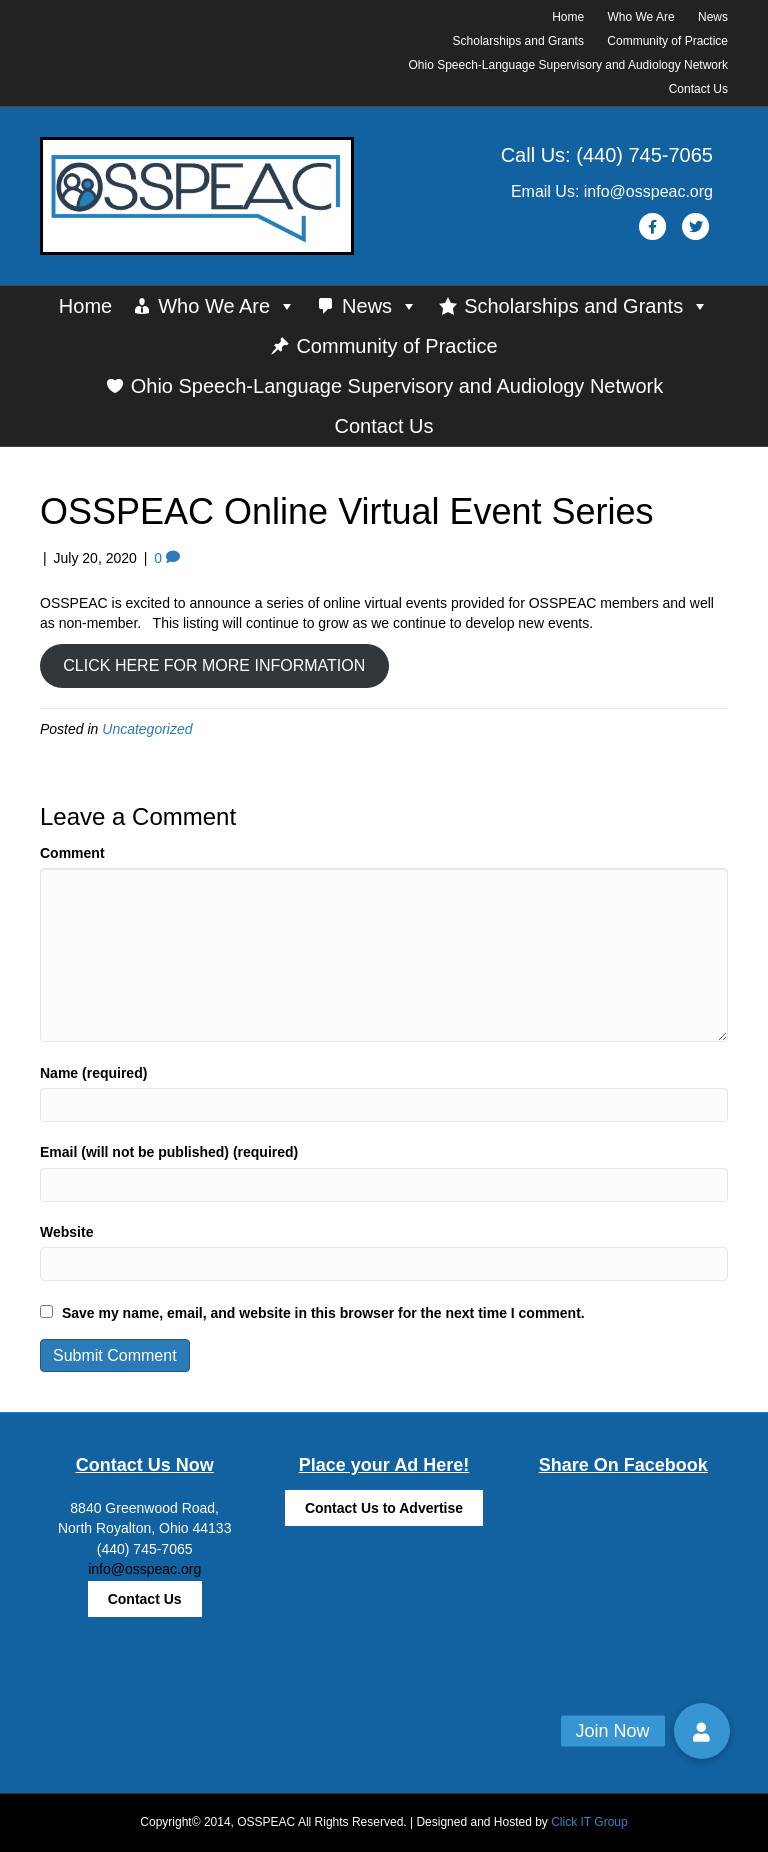 The height and width of the screenshot is (1852, 768). What do you see at coordinates (147, 729) in the screenshot?
I see `Uncategorized` at bounding box center [147, 729].